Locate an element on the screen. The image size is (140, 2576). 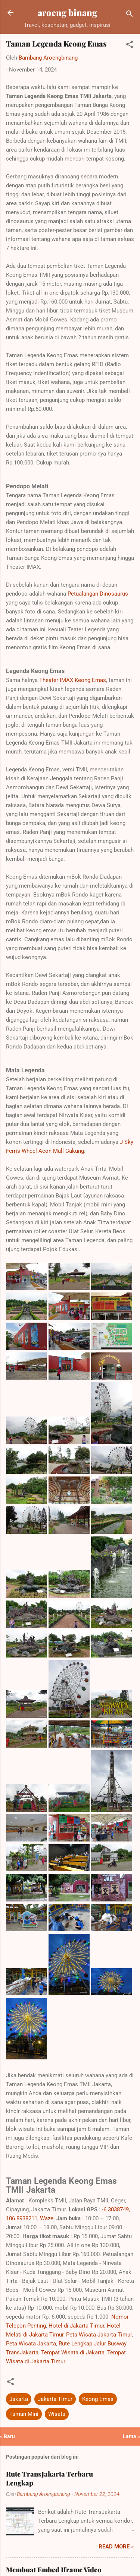
Theater IMAX Keong Emas is located at coordinates (72, 680).